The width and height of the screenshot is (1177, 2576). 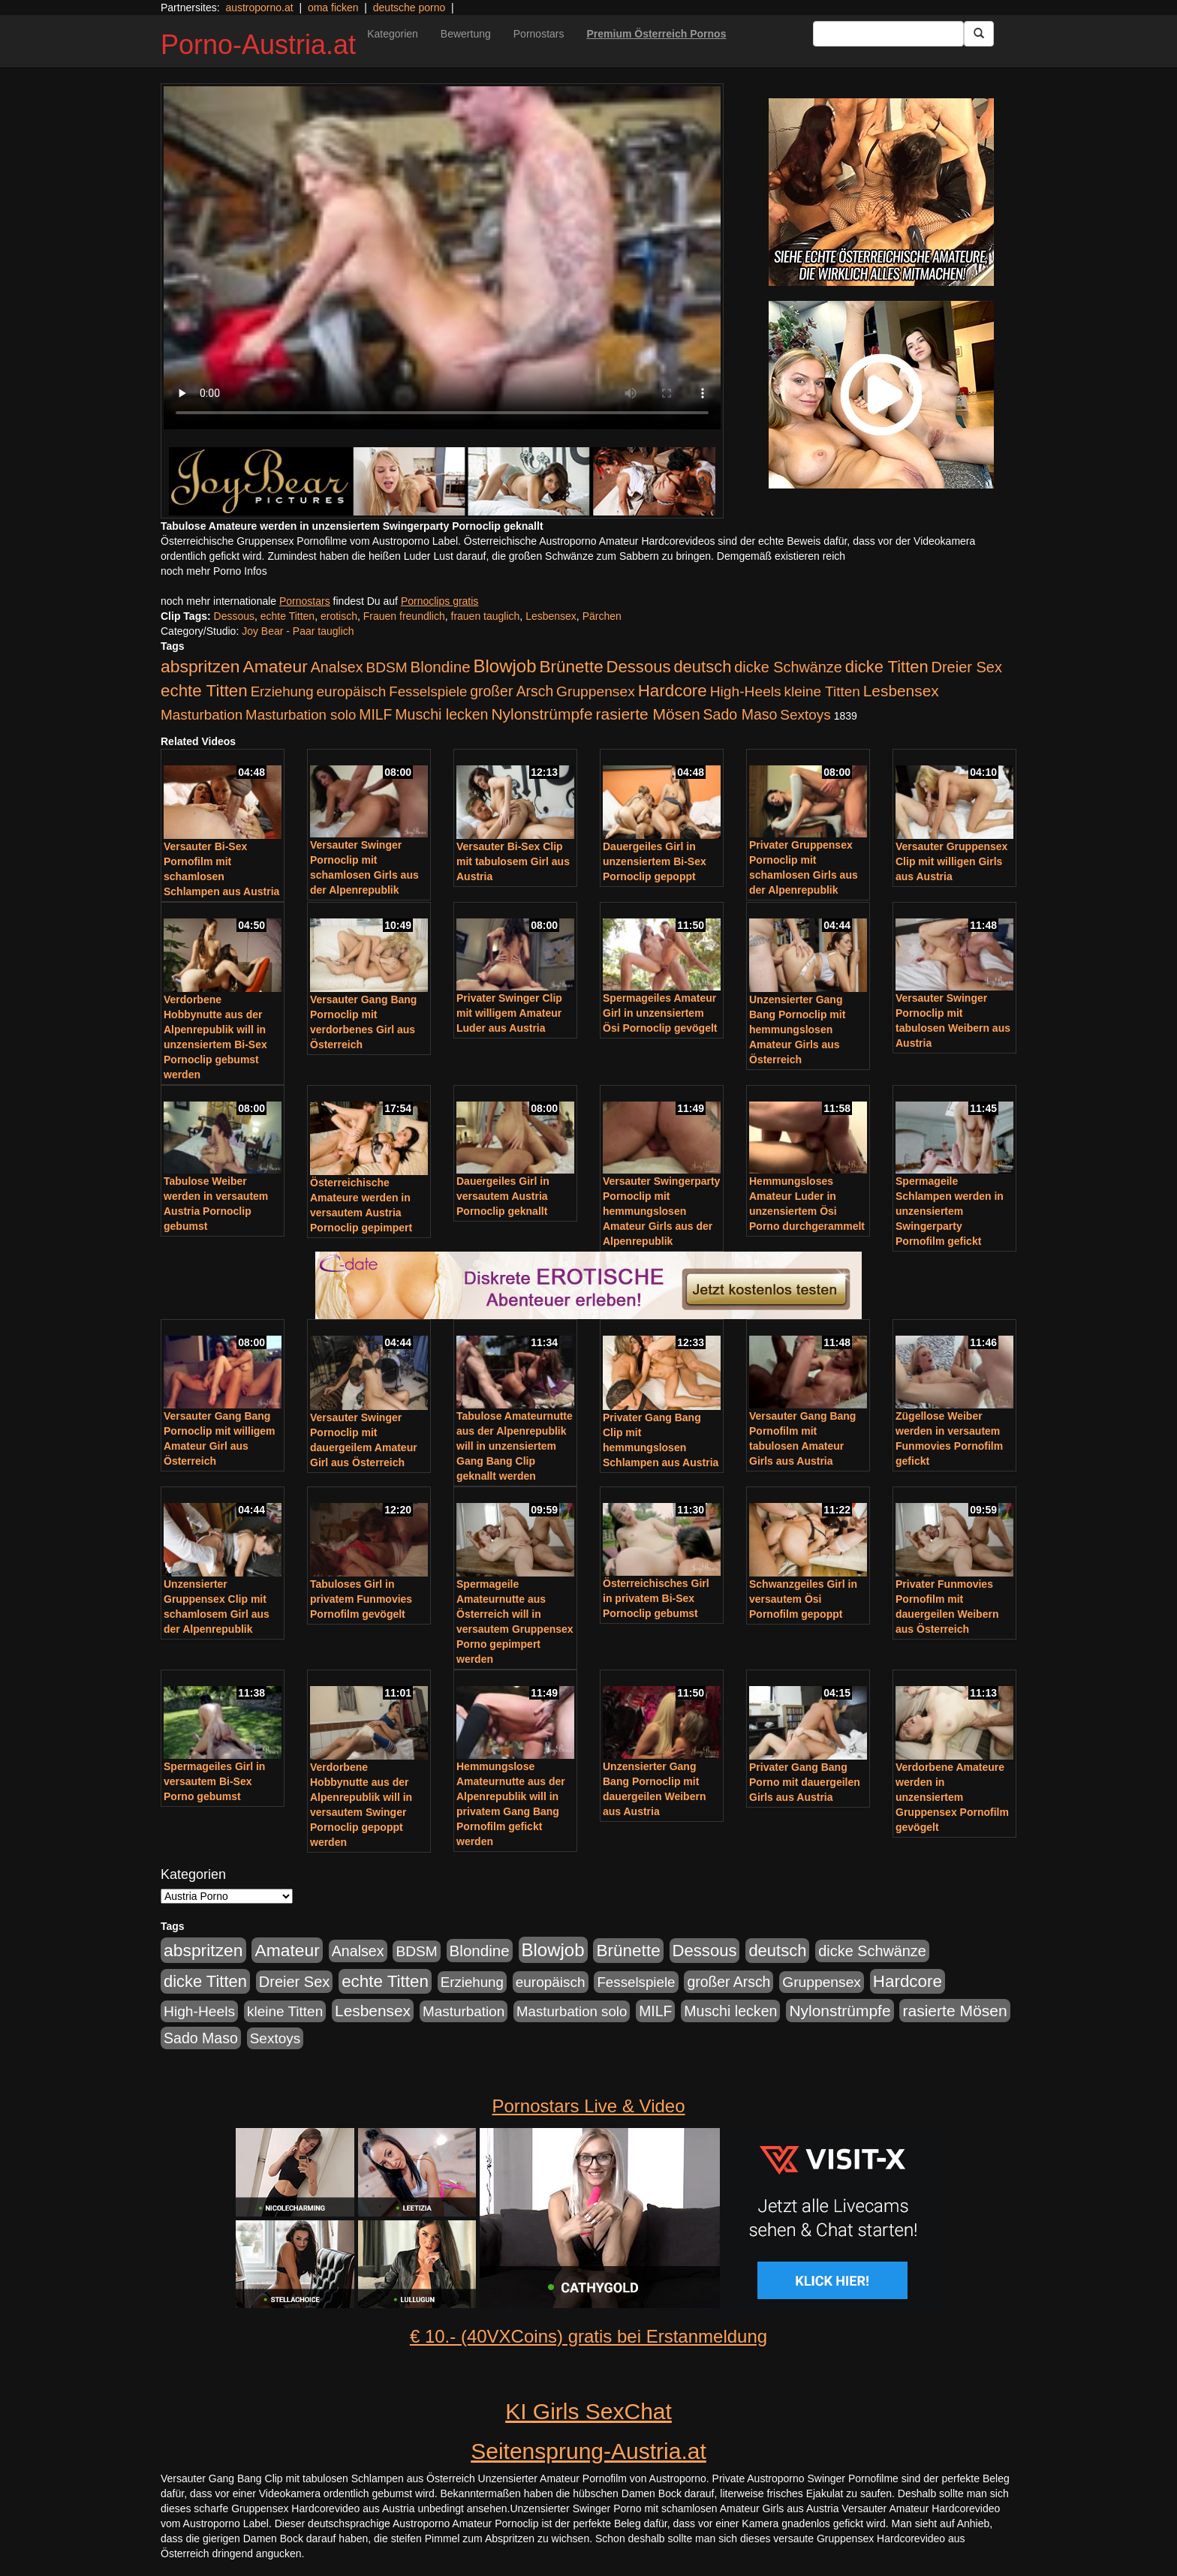 I want to click on Hardcore [Hardcore (622 Einträge)], so click(x=672, y=690).